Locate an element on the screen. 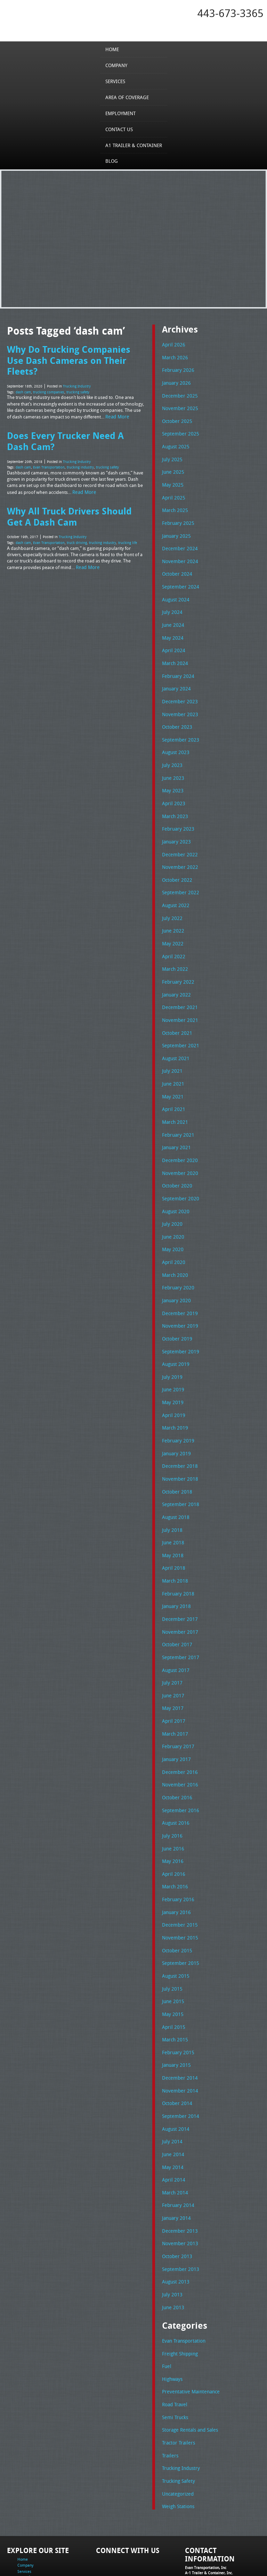 The image size is (267, 2576). January 2014 is located at coordinates (175, 2164).